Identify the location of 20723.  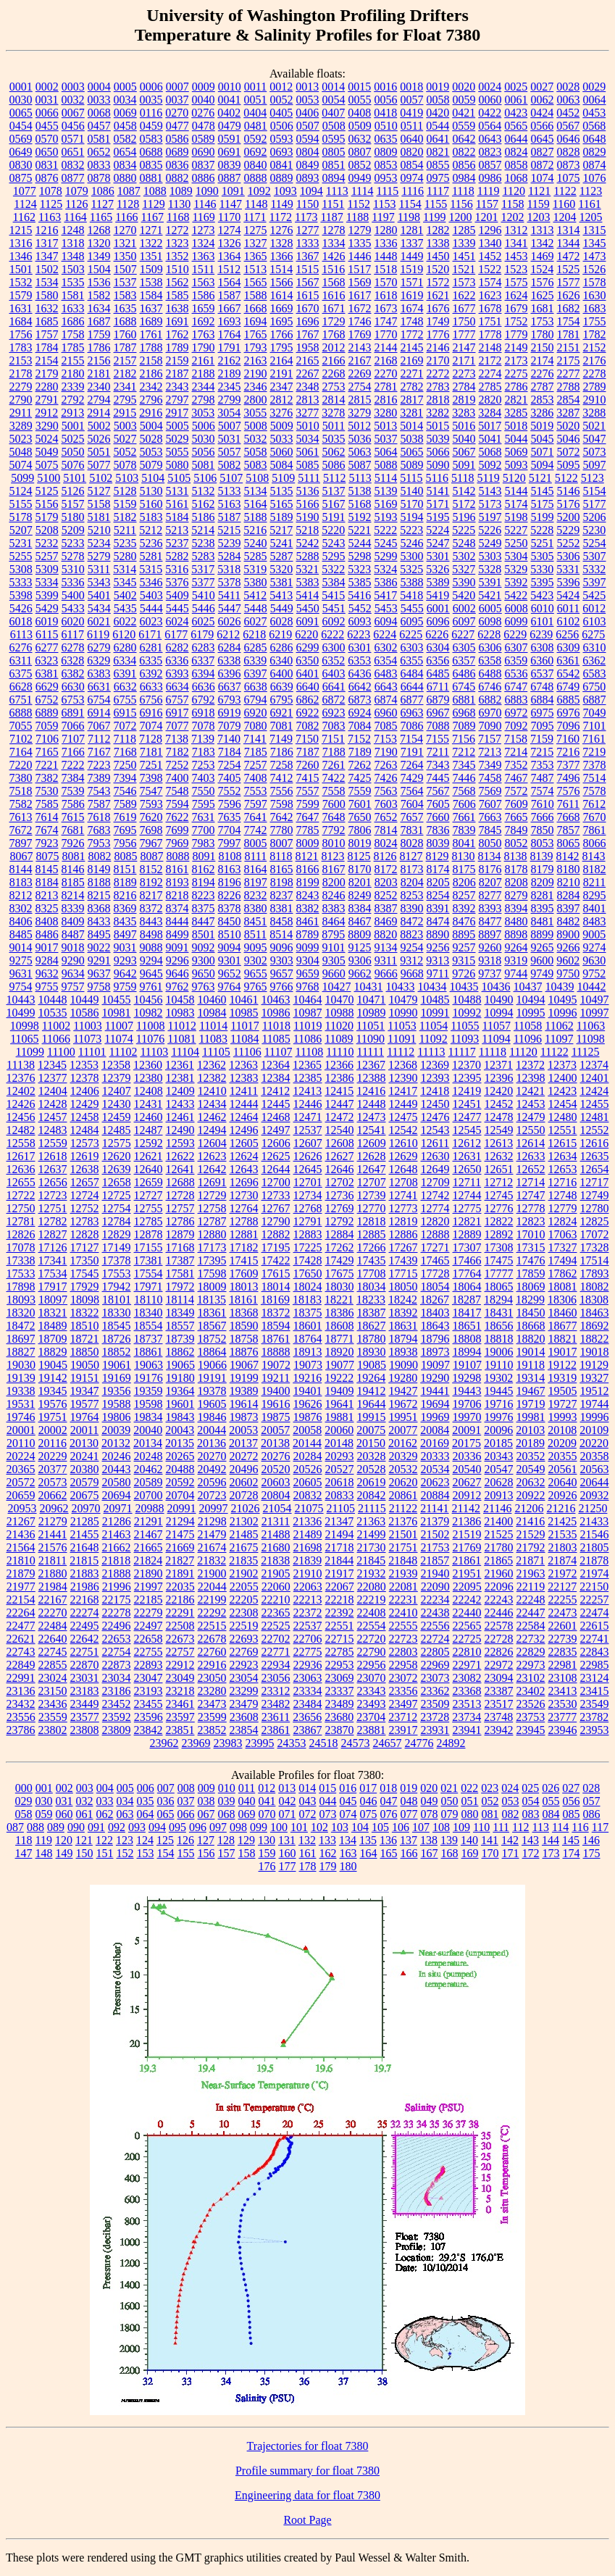
(212, 1495).